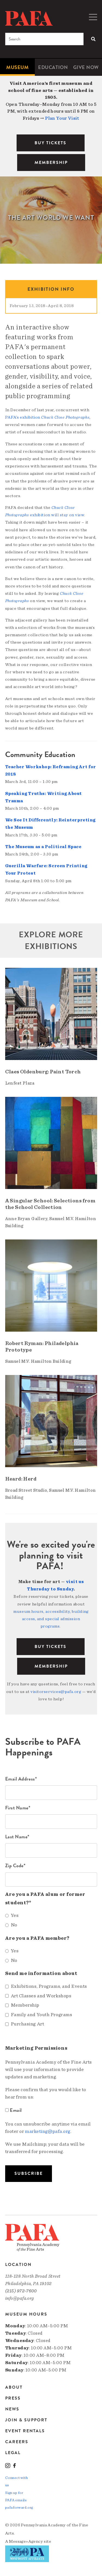 This screenshot has width=102, height=2576. Describe the element at coordinates (14, 2388) in the screenshot. I see `About` at that location.